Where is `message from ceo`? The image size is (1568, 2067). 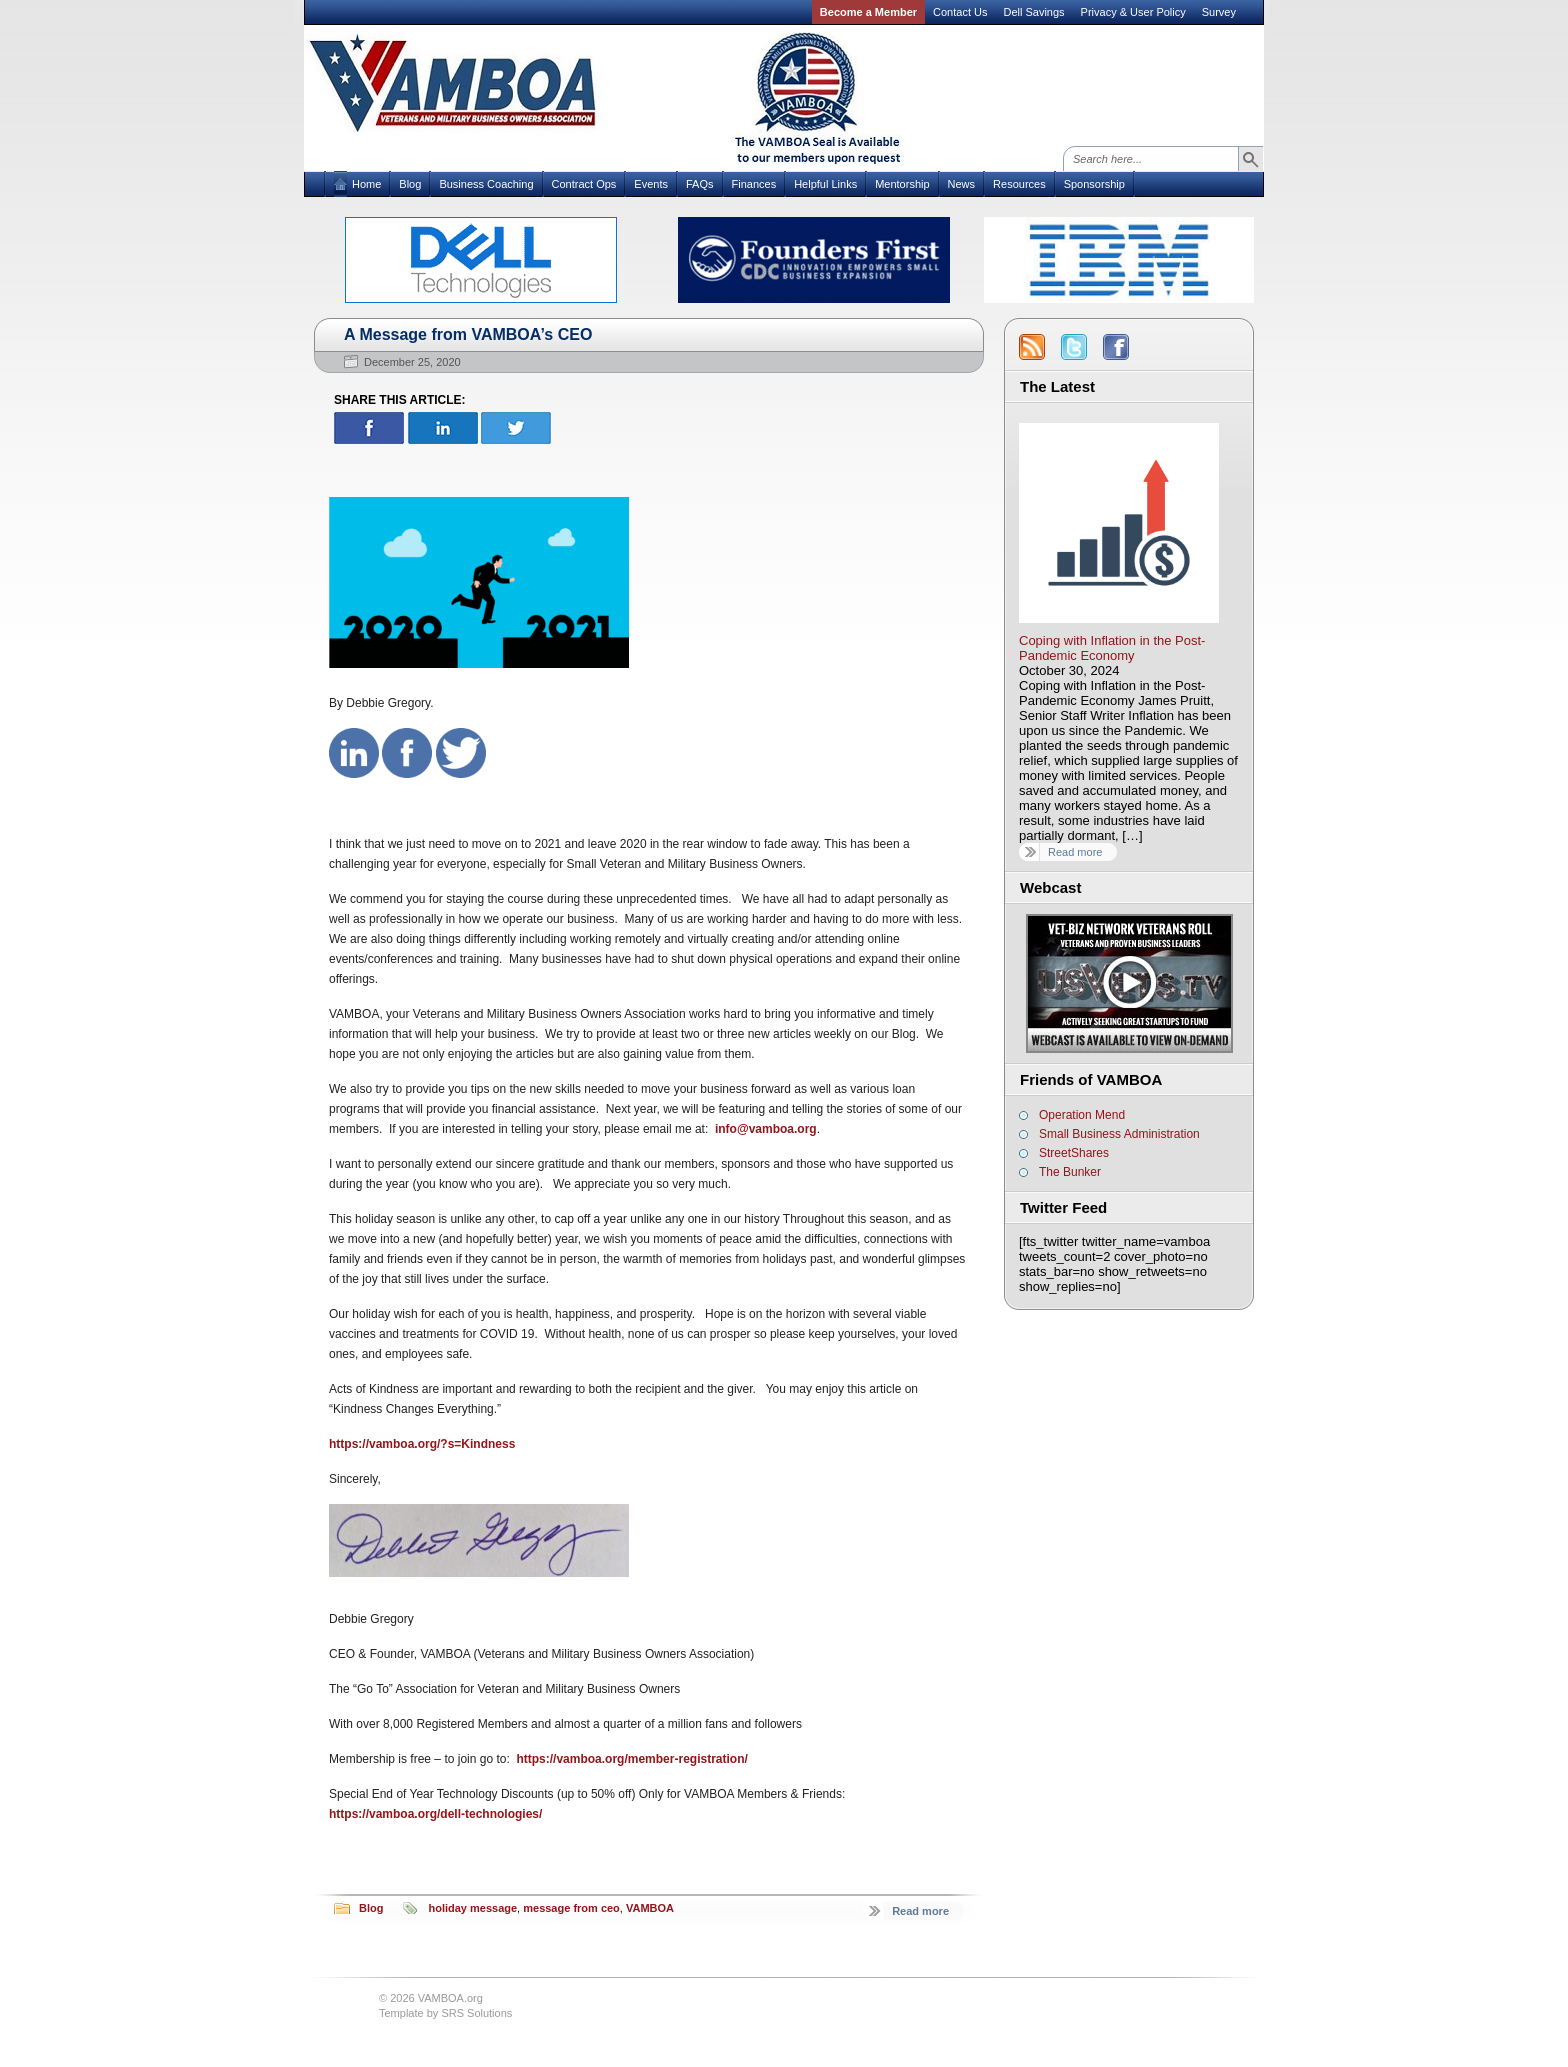
message from ceo is located at coordinates (571, 1908).